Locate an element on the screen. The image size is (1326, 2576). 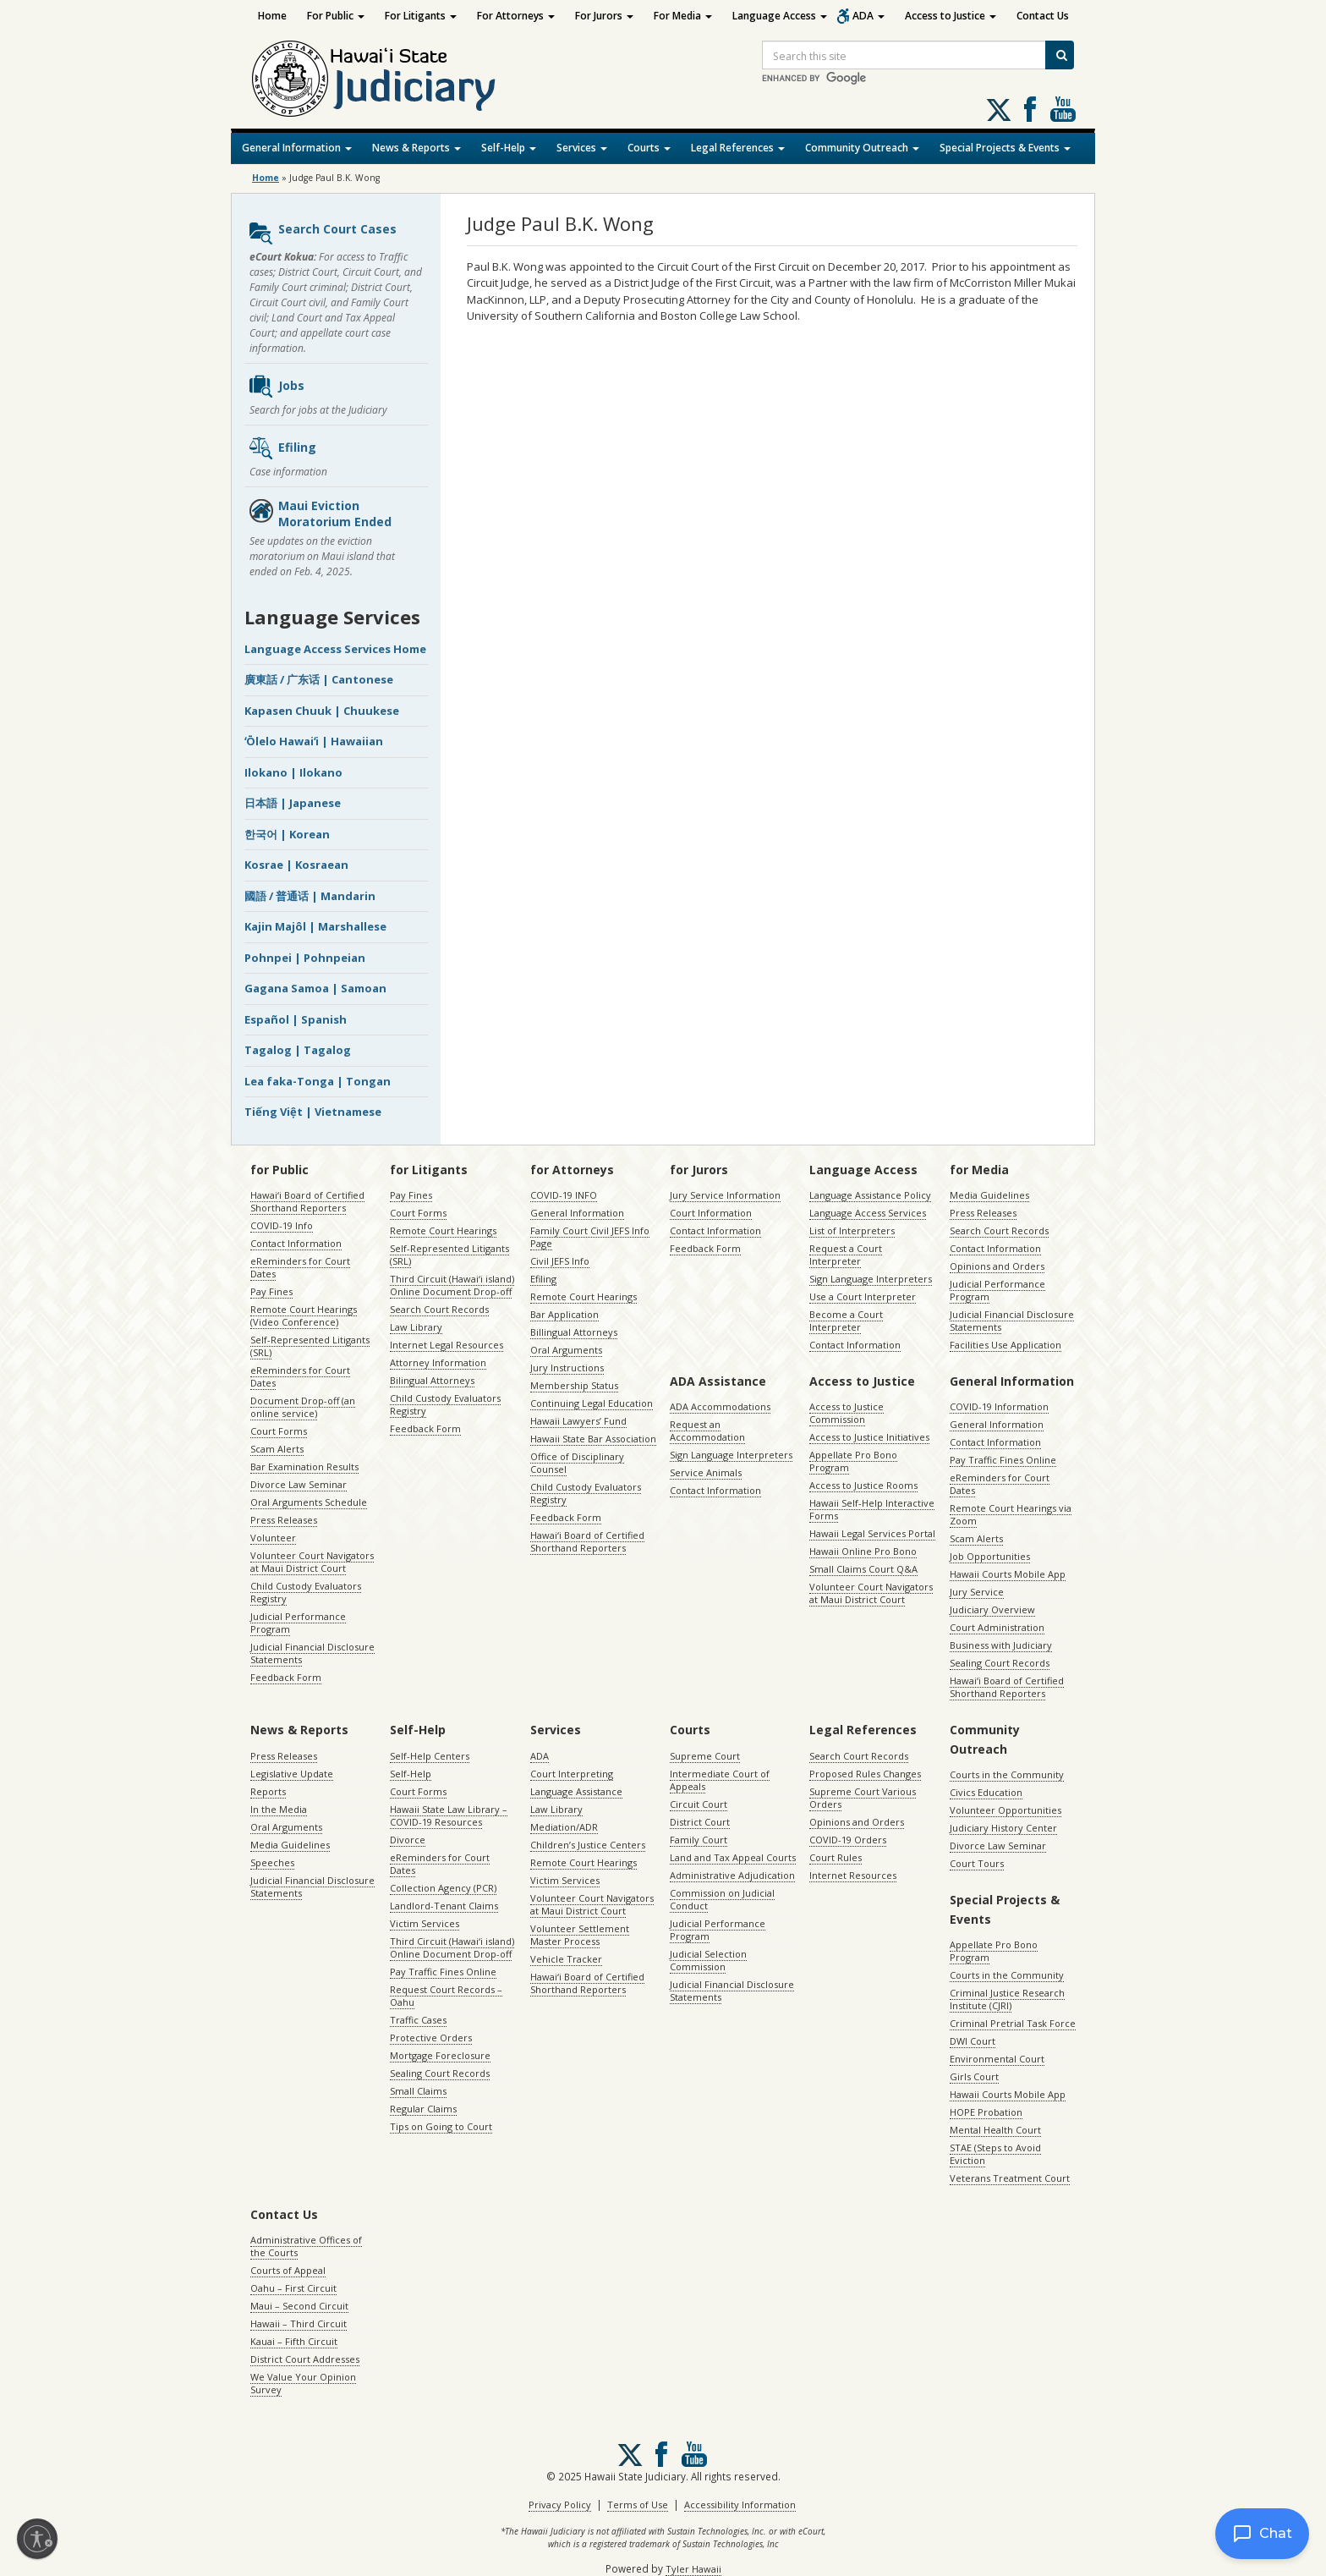
Legal References is located at coordinates (738, 147).